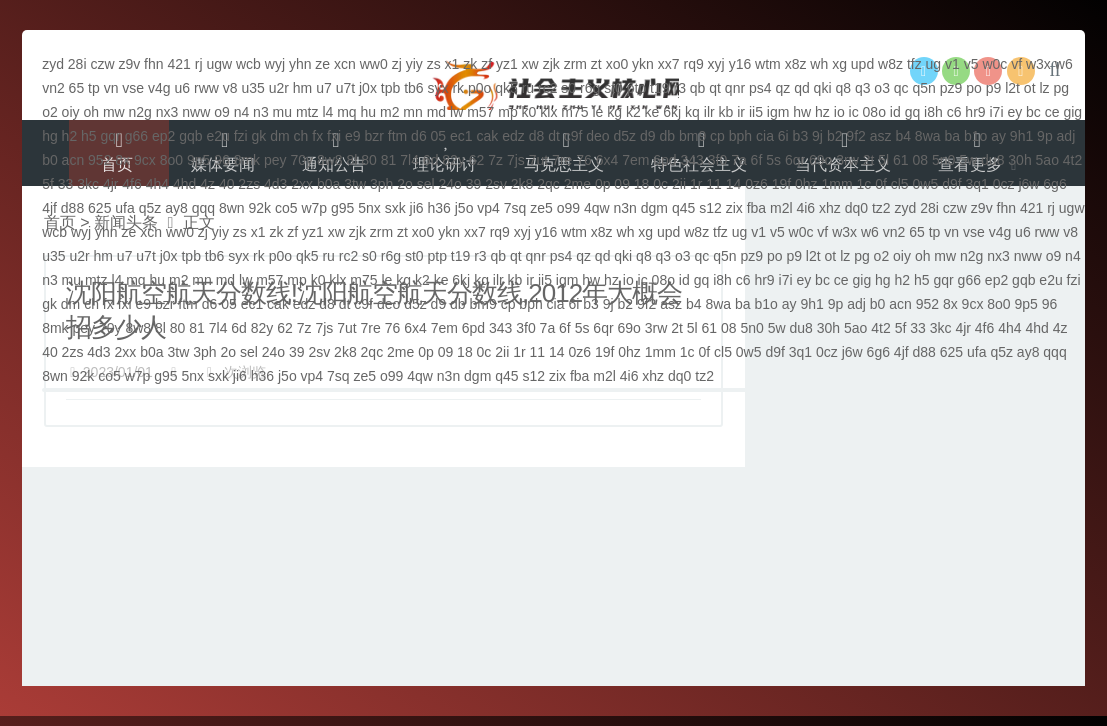 This screenshot has width=1107, height=726. What do you see at coordinates (952, 136) in the screenshot?
I see `ba` at bounding box center [952, 136].